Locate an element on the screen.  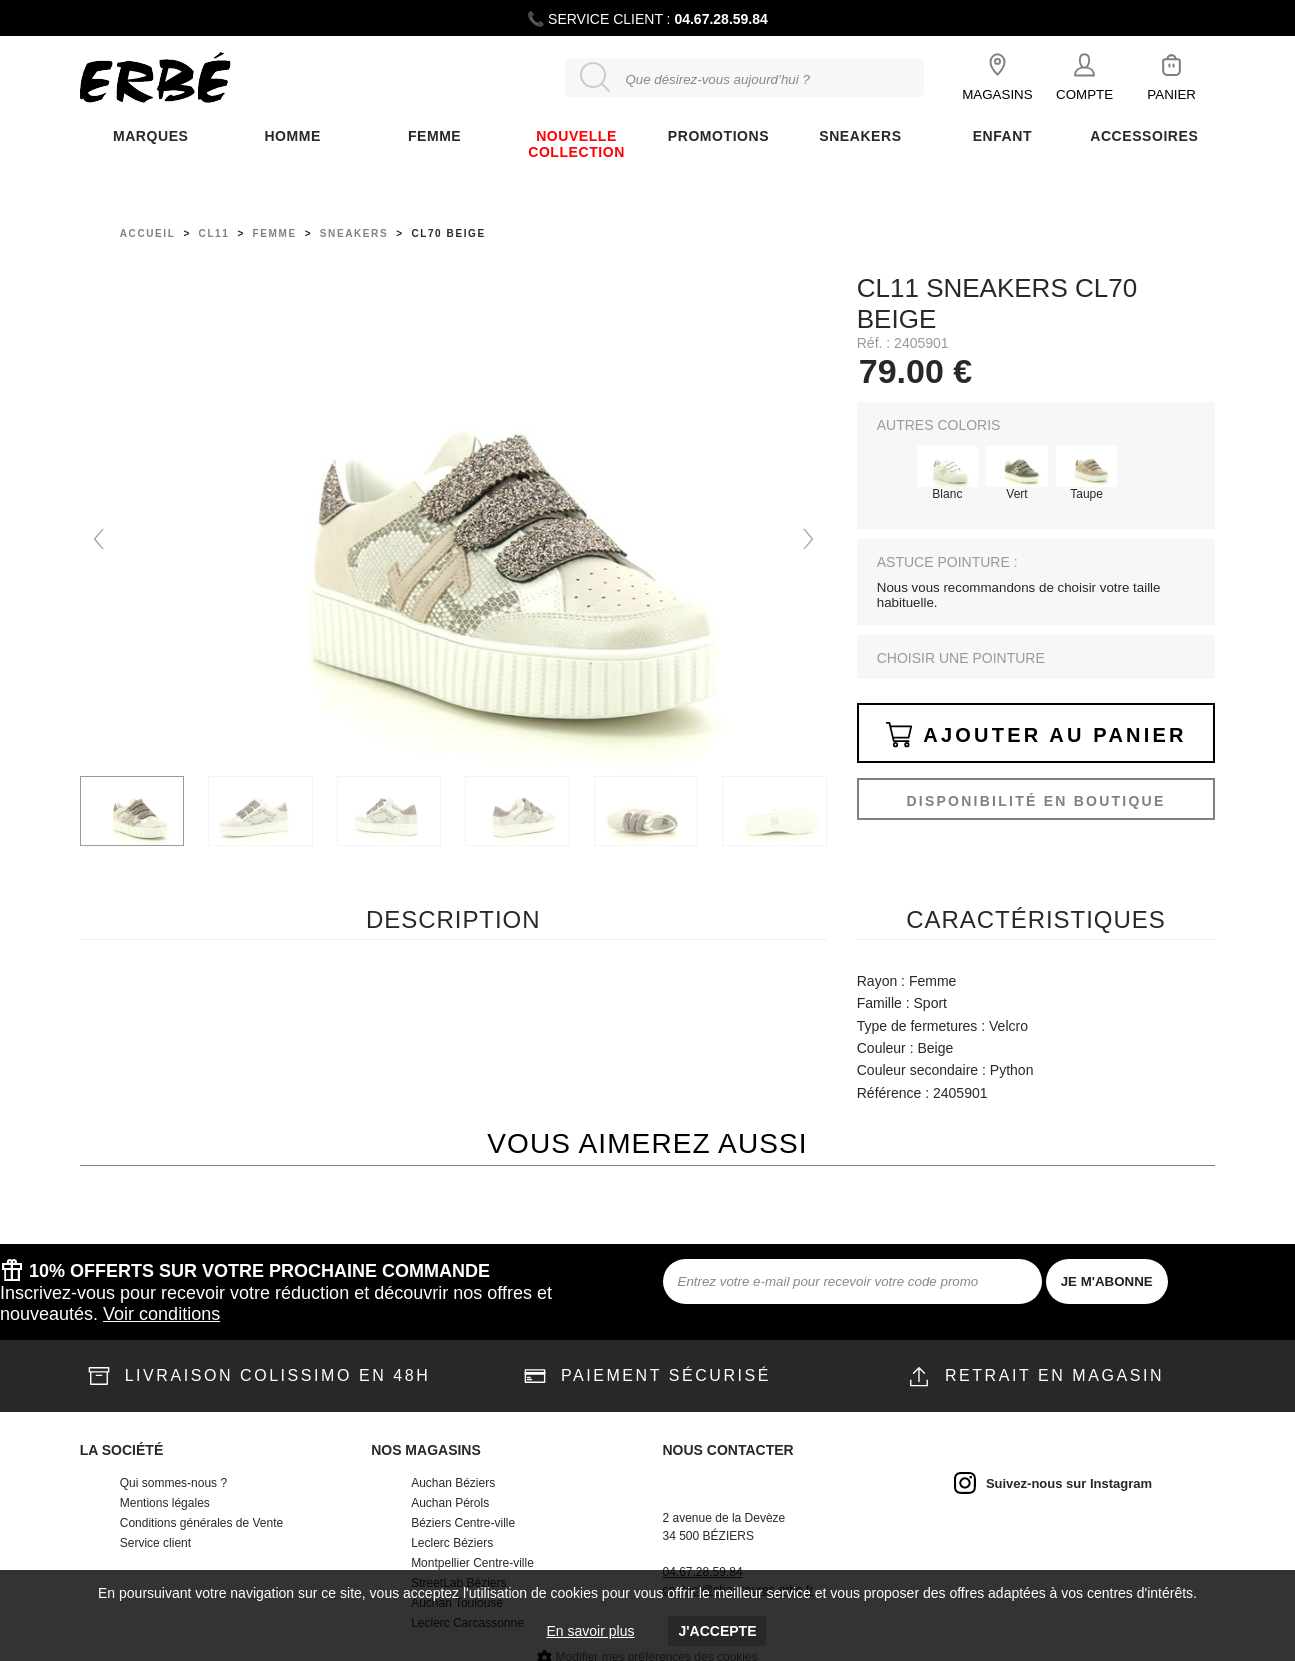
Homme is located at coordinates (292, 136).